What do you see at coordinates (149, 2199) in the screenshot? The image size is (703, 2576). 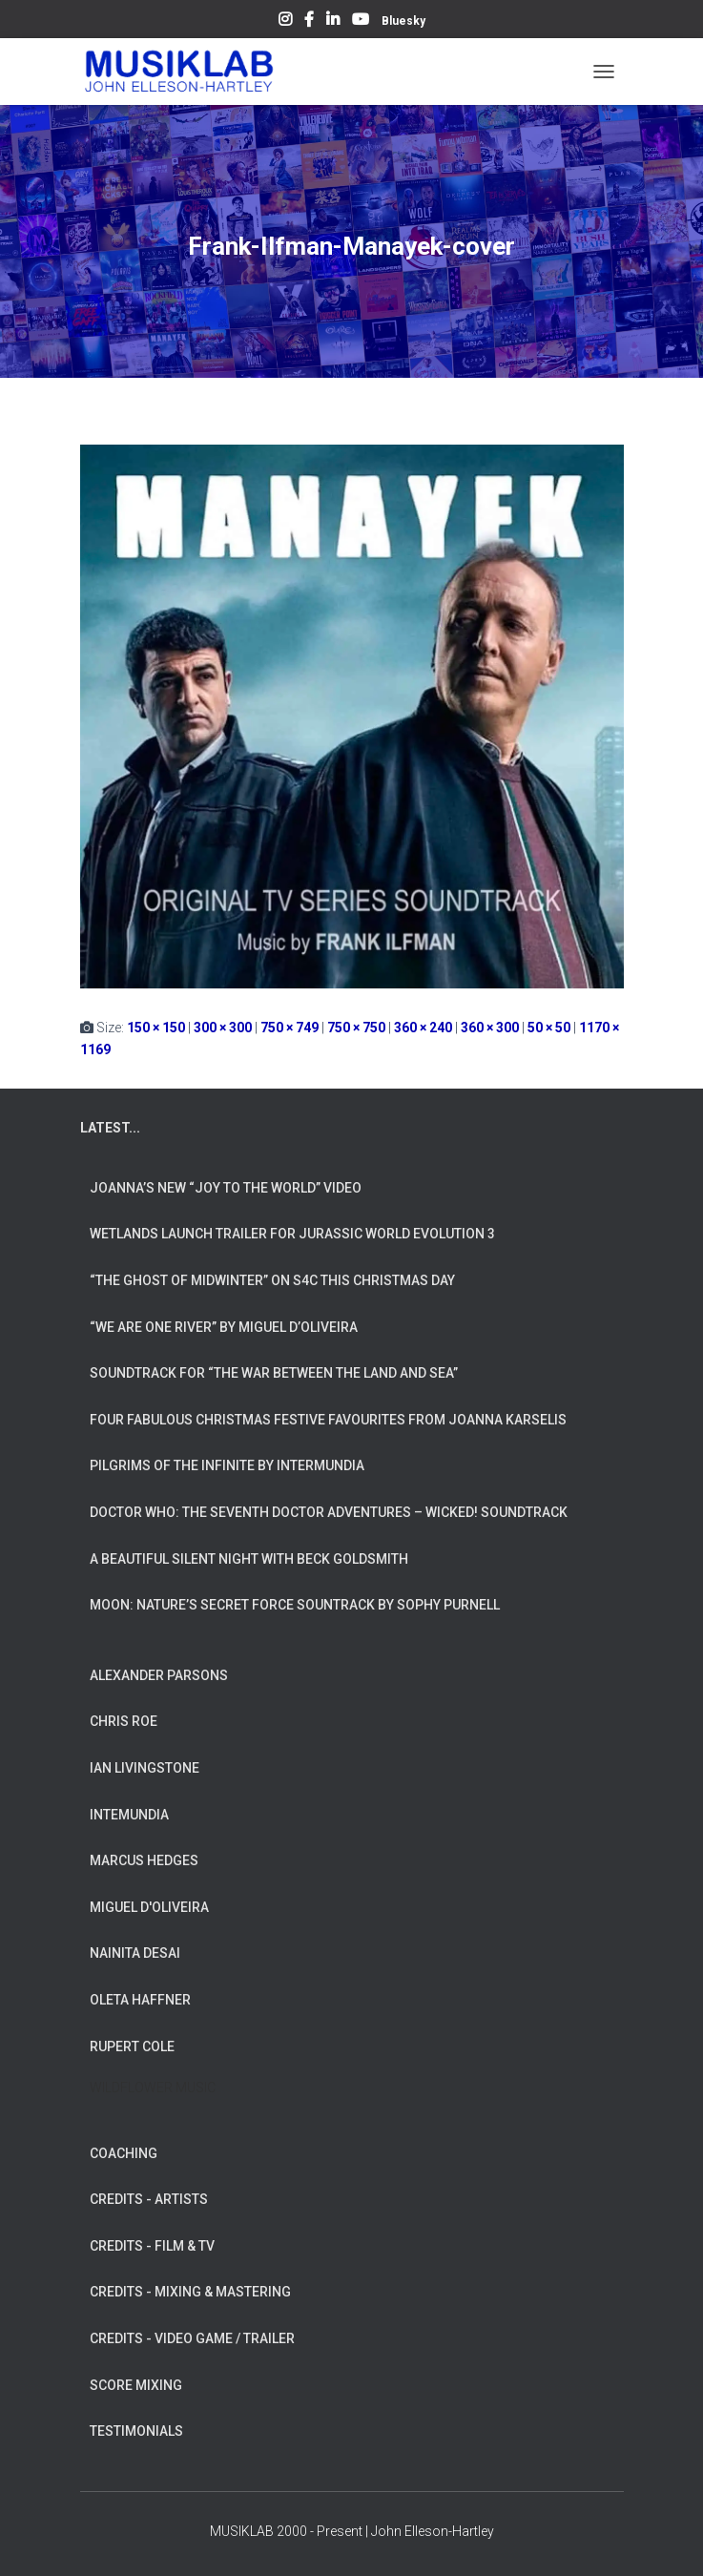 I see `CREDITS - ARTISTS` at bounding box center [149, 2199].